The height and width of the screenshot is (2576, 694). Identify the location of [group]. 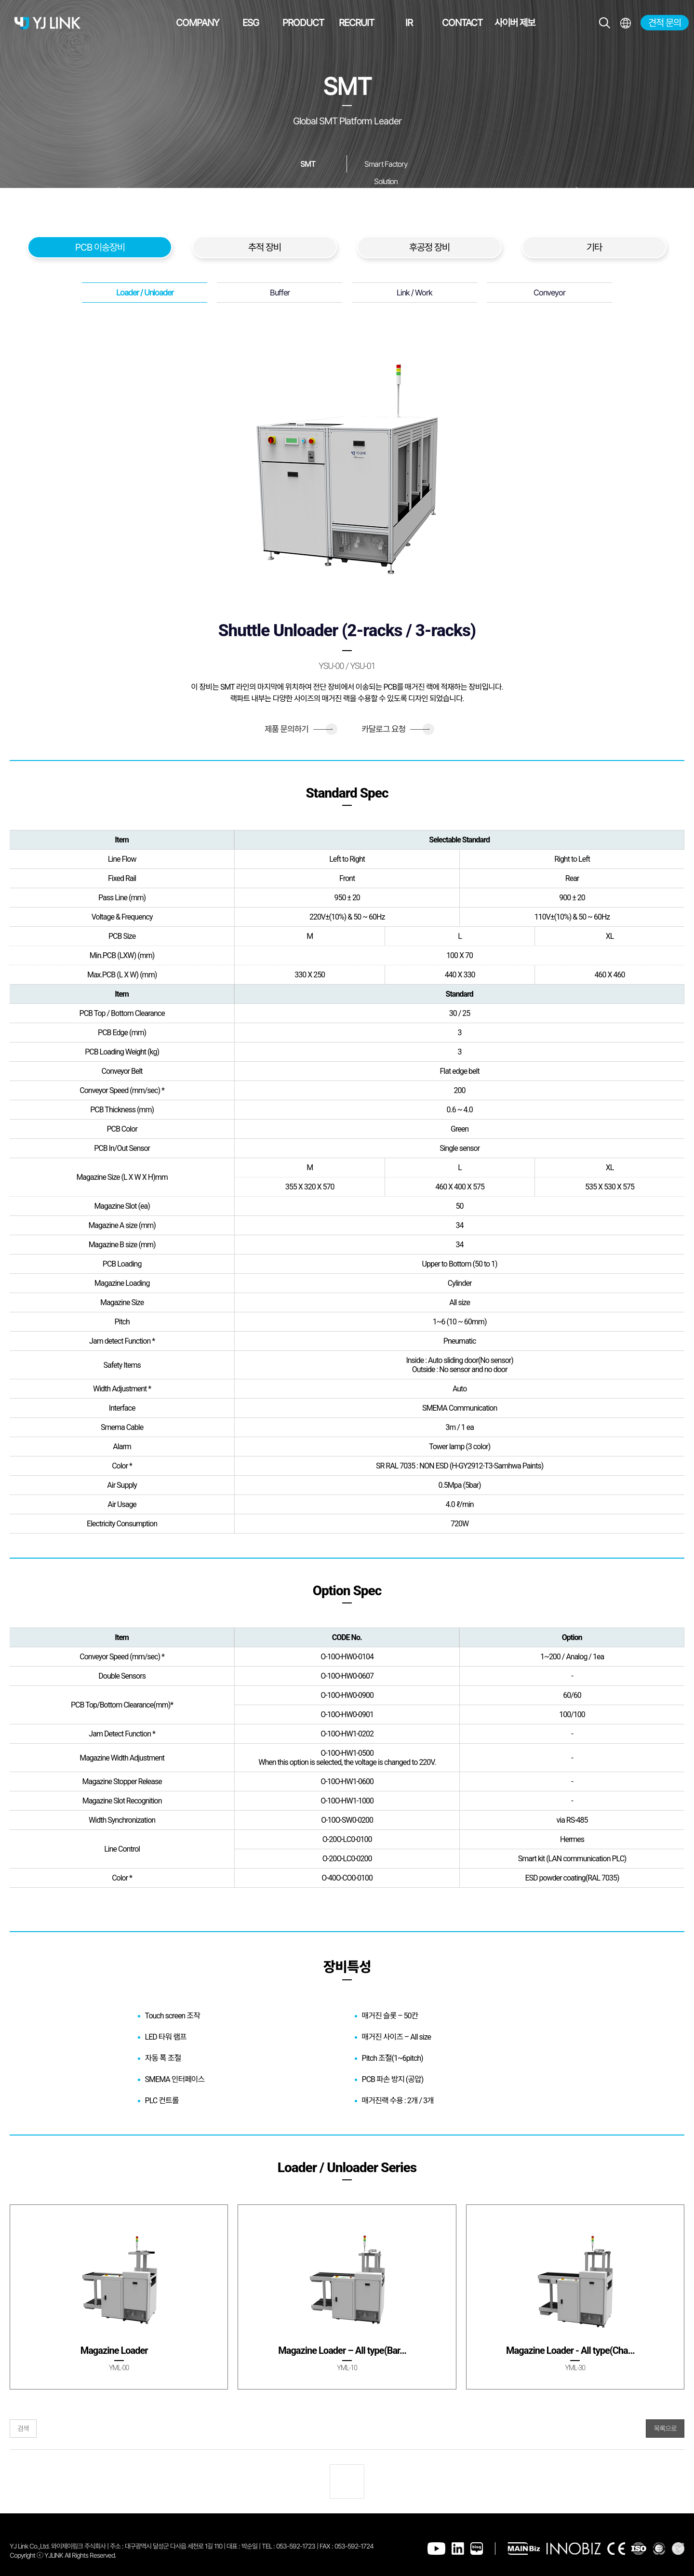
(119, 2296).